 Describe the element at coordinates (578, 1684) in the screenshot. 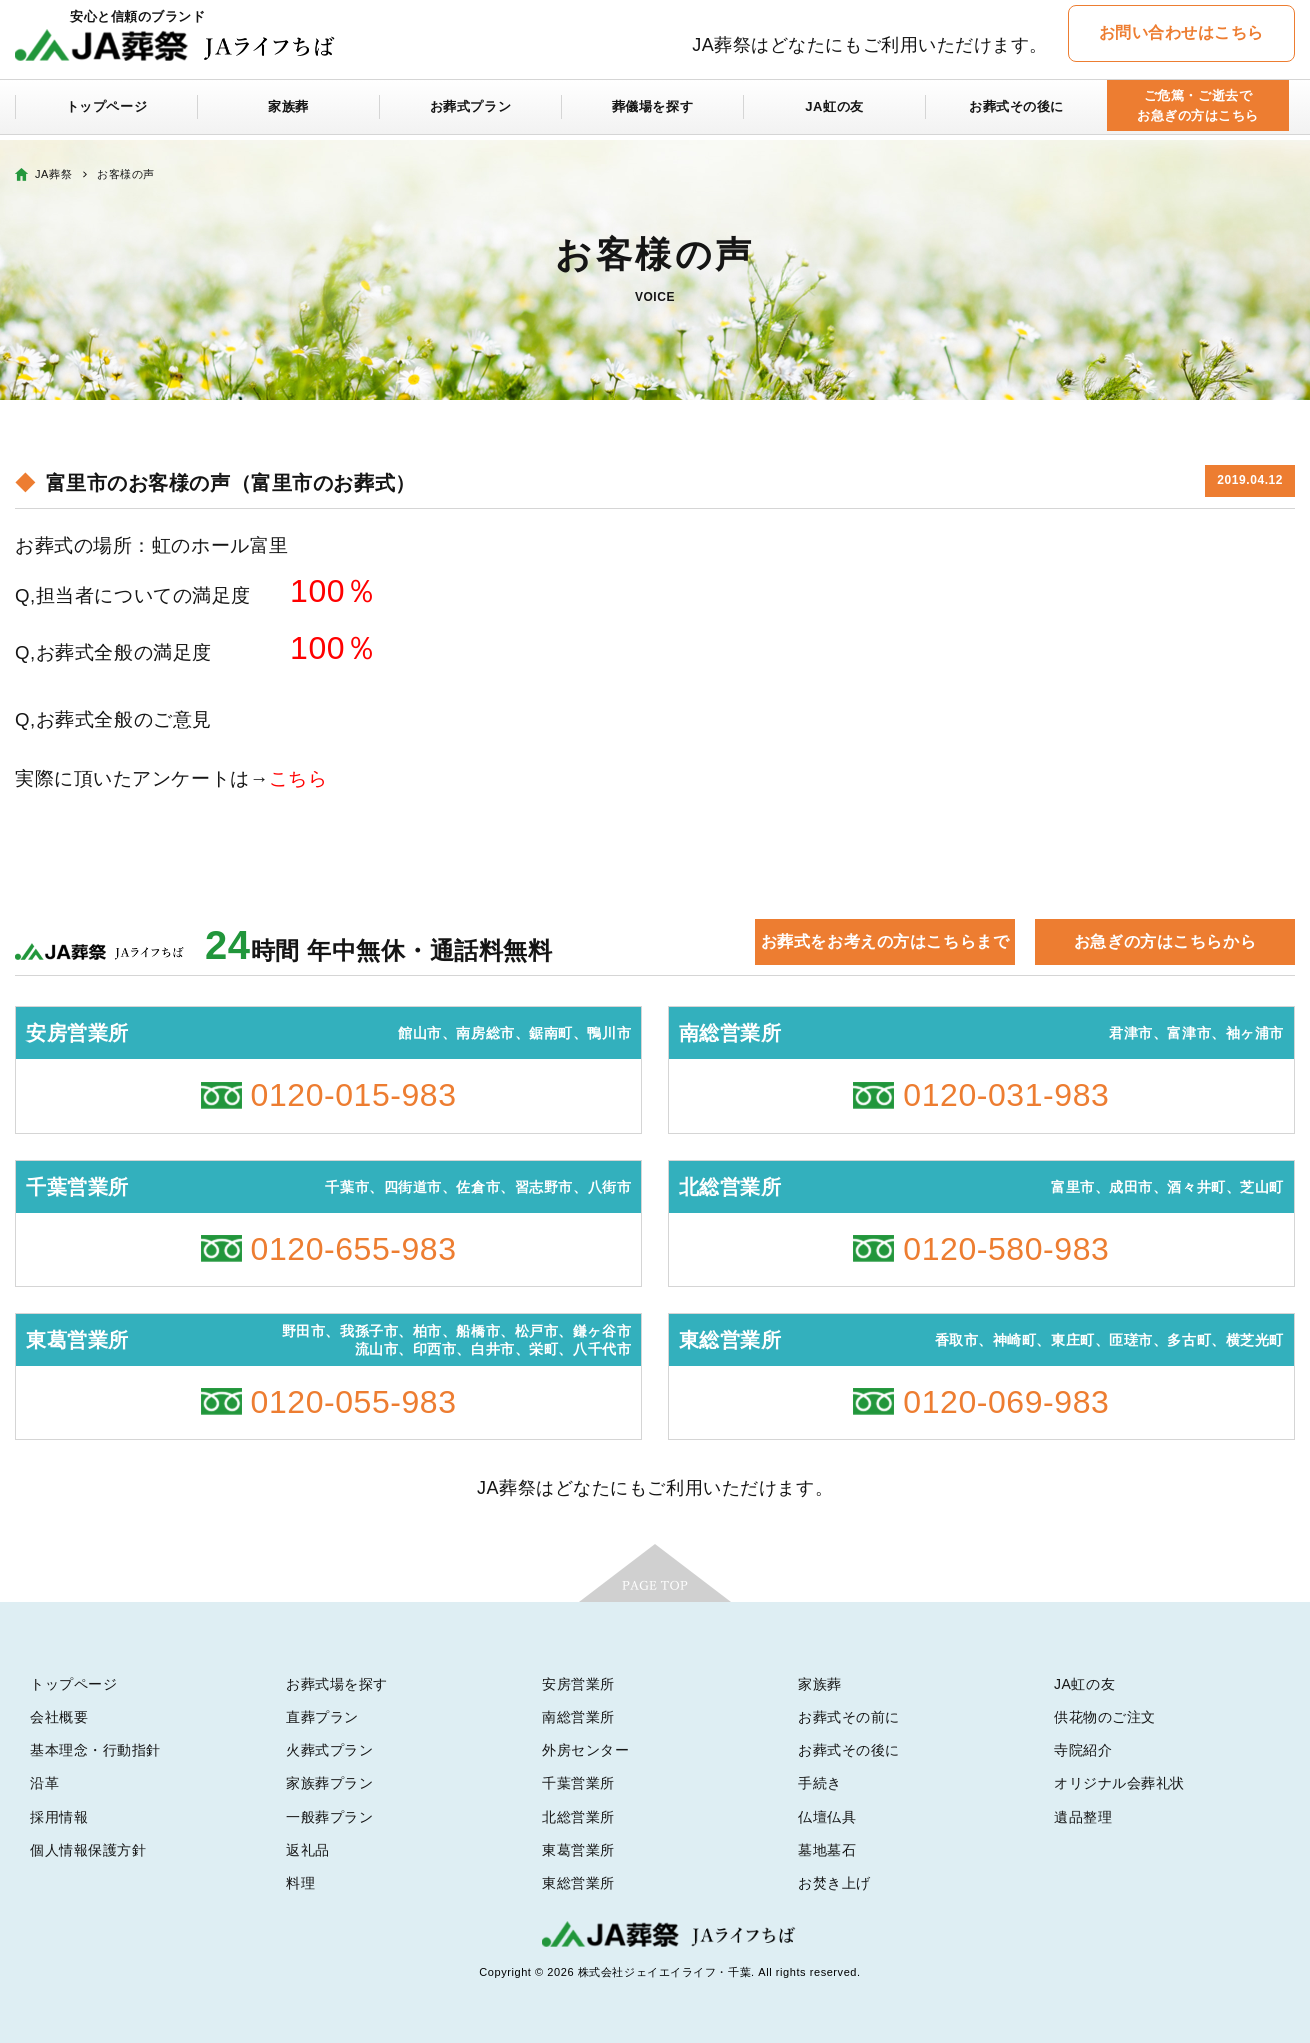

I see `安房営業所` at that location.